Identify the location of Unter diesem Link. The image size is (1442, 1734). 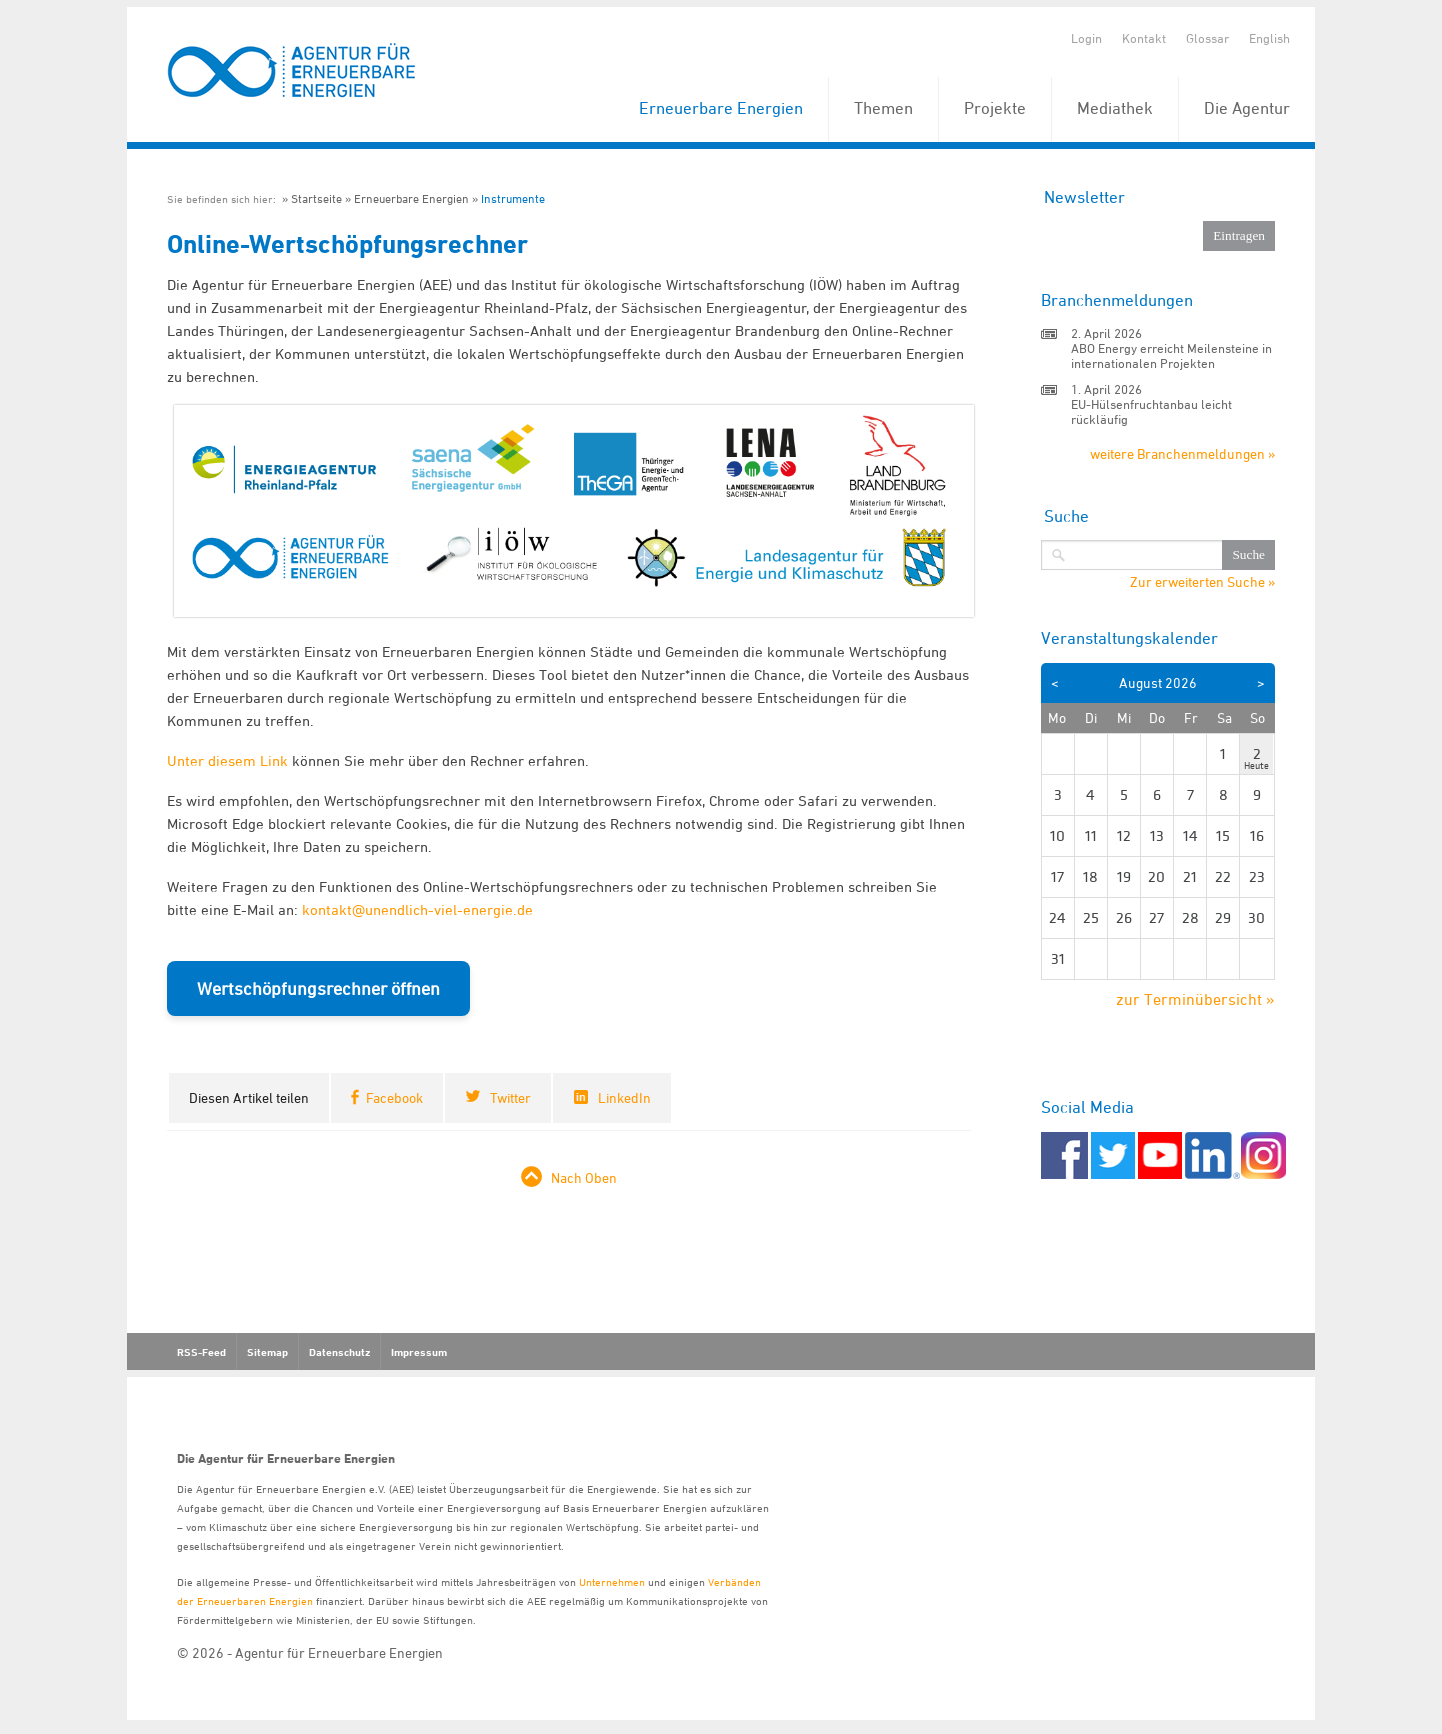
(227, 760).